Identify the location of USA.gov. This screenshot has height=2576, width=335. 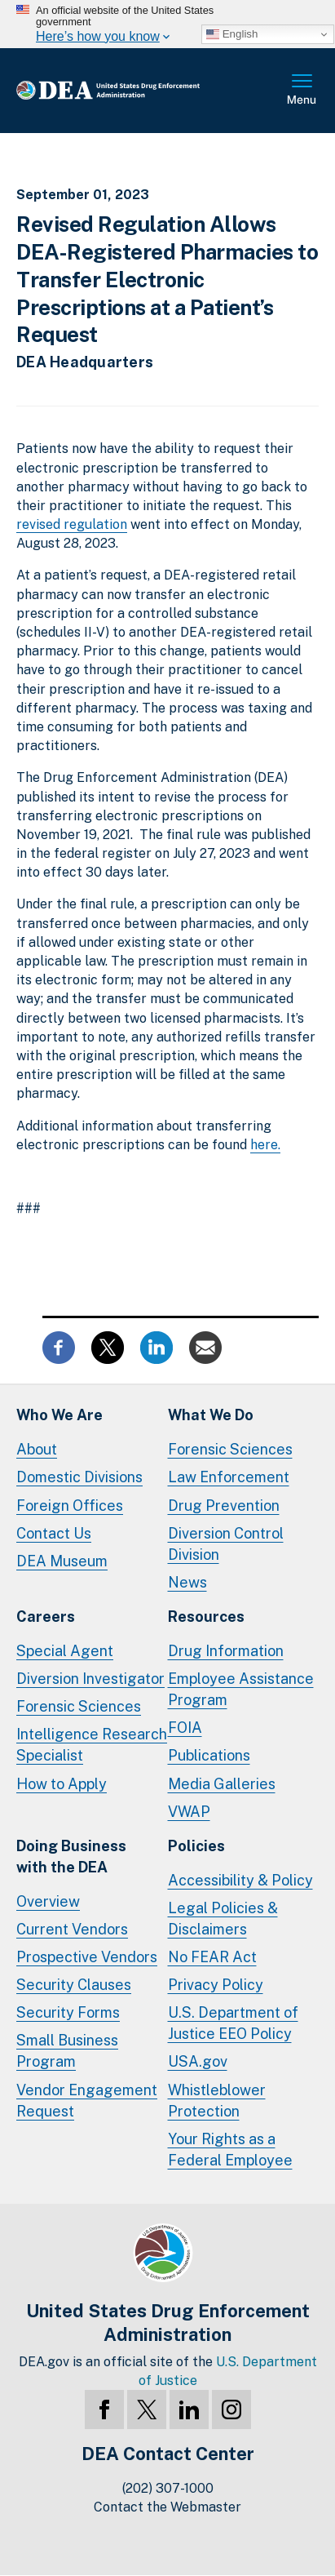
(197, 2061).